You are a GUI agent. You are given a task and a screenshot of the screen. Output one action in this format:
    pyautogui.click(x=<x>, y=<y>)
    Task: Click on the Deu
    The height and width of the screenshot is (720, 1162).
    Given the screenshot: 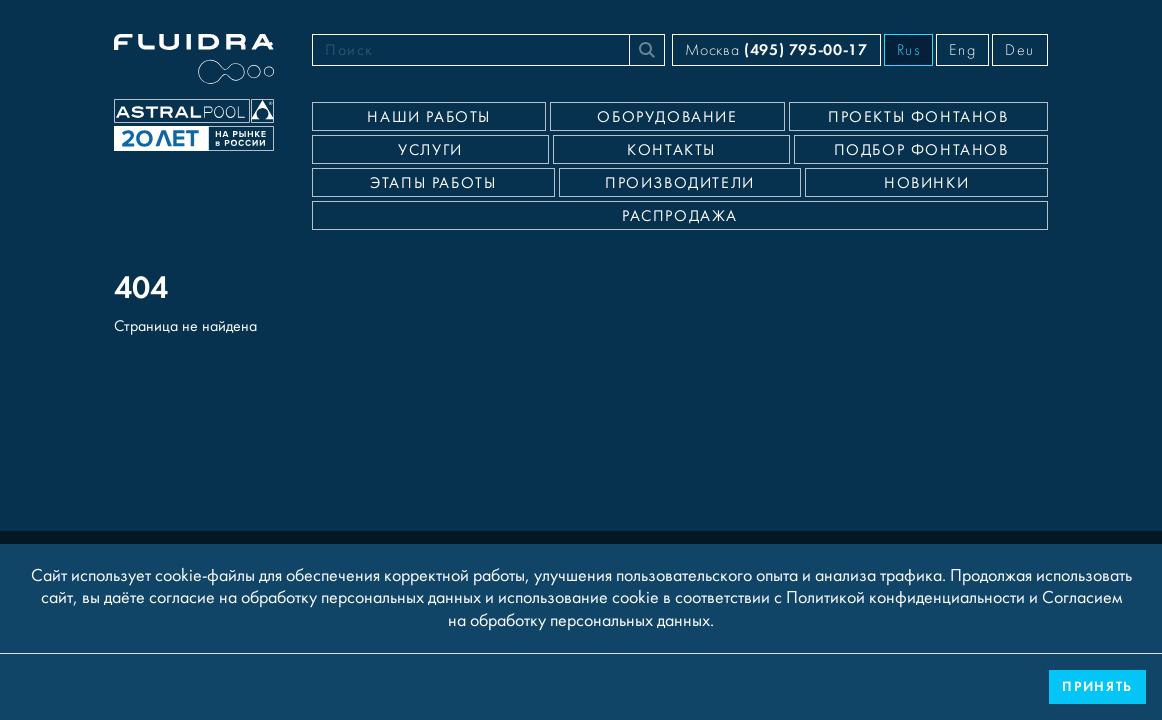 What is the action you would take?
    pyautogui.click(x=1020, y=50)
    